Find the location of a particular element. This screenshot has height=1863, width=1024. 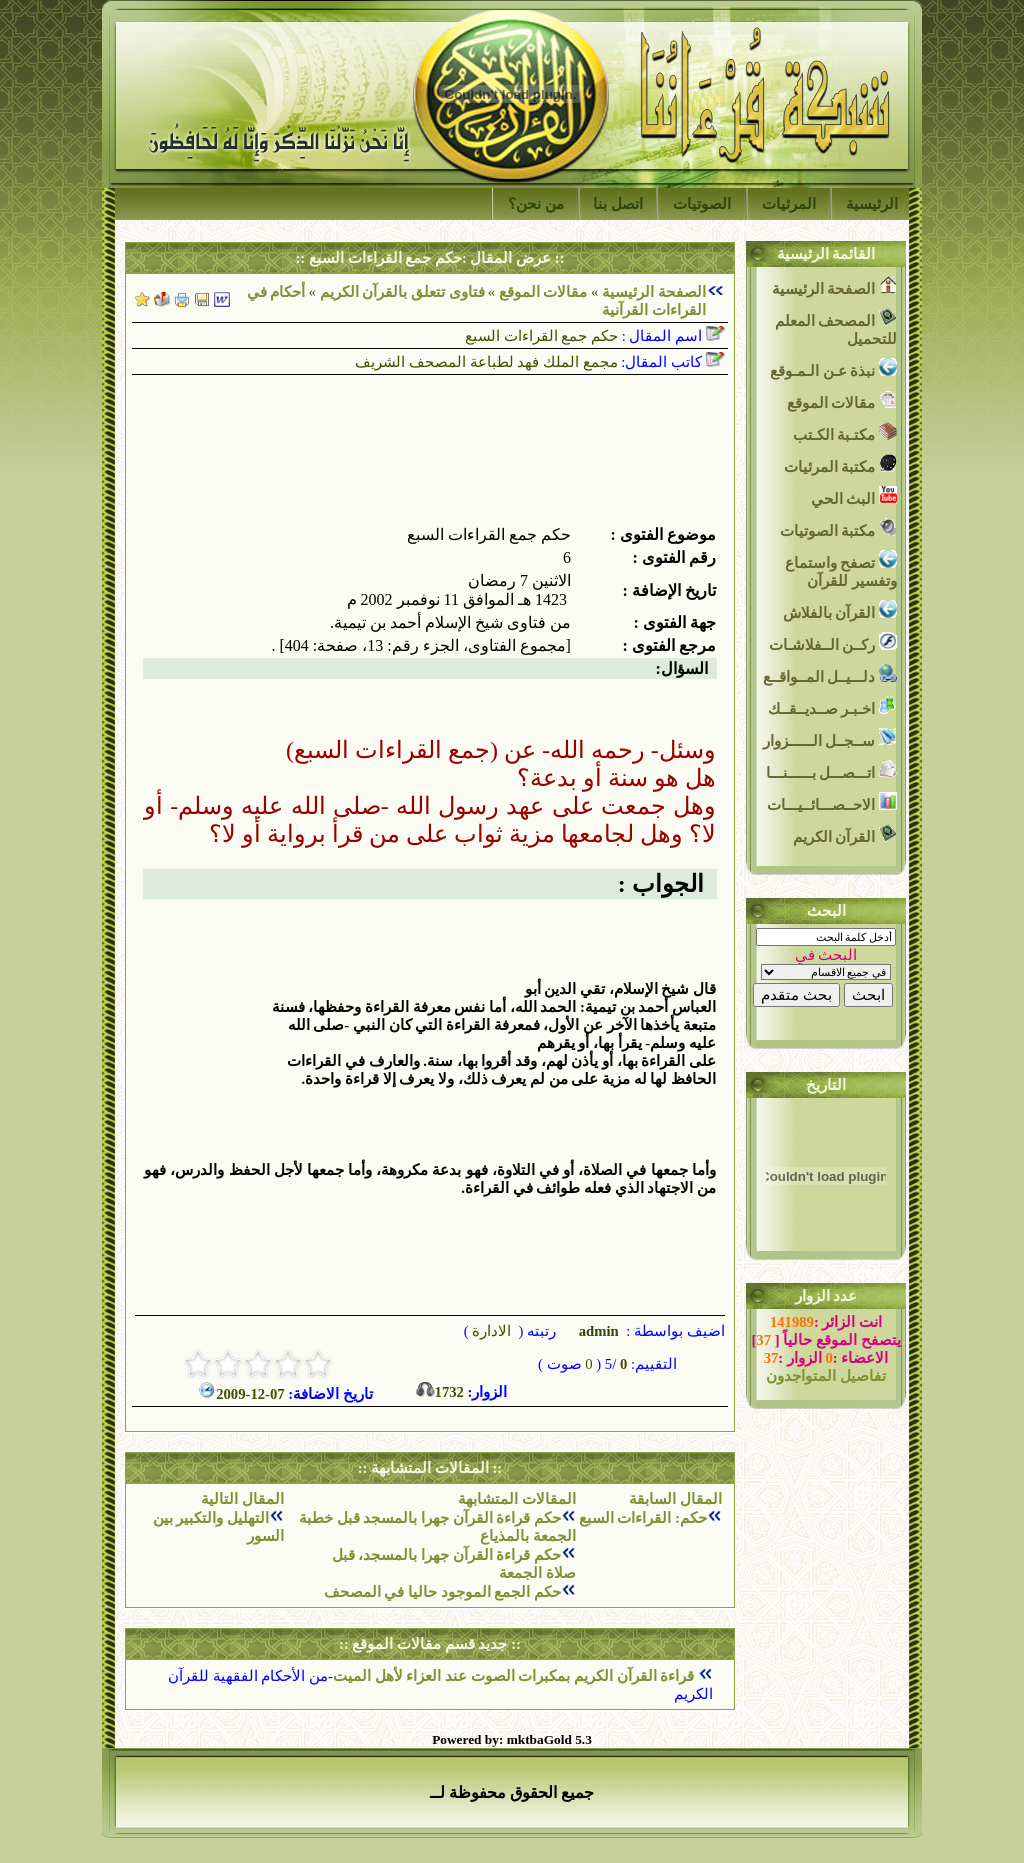

القرآن بالفلاش is located at coordinates (840, 610).